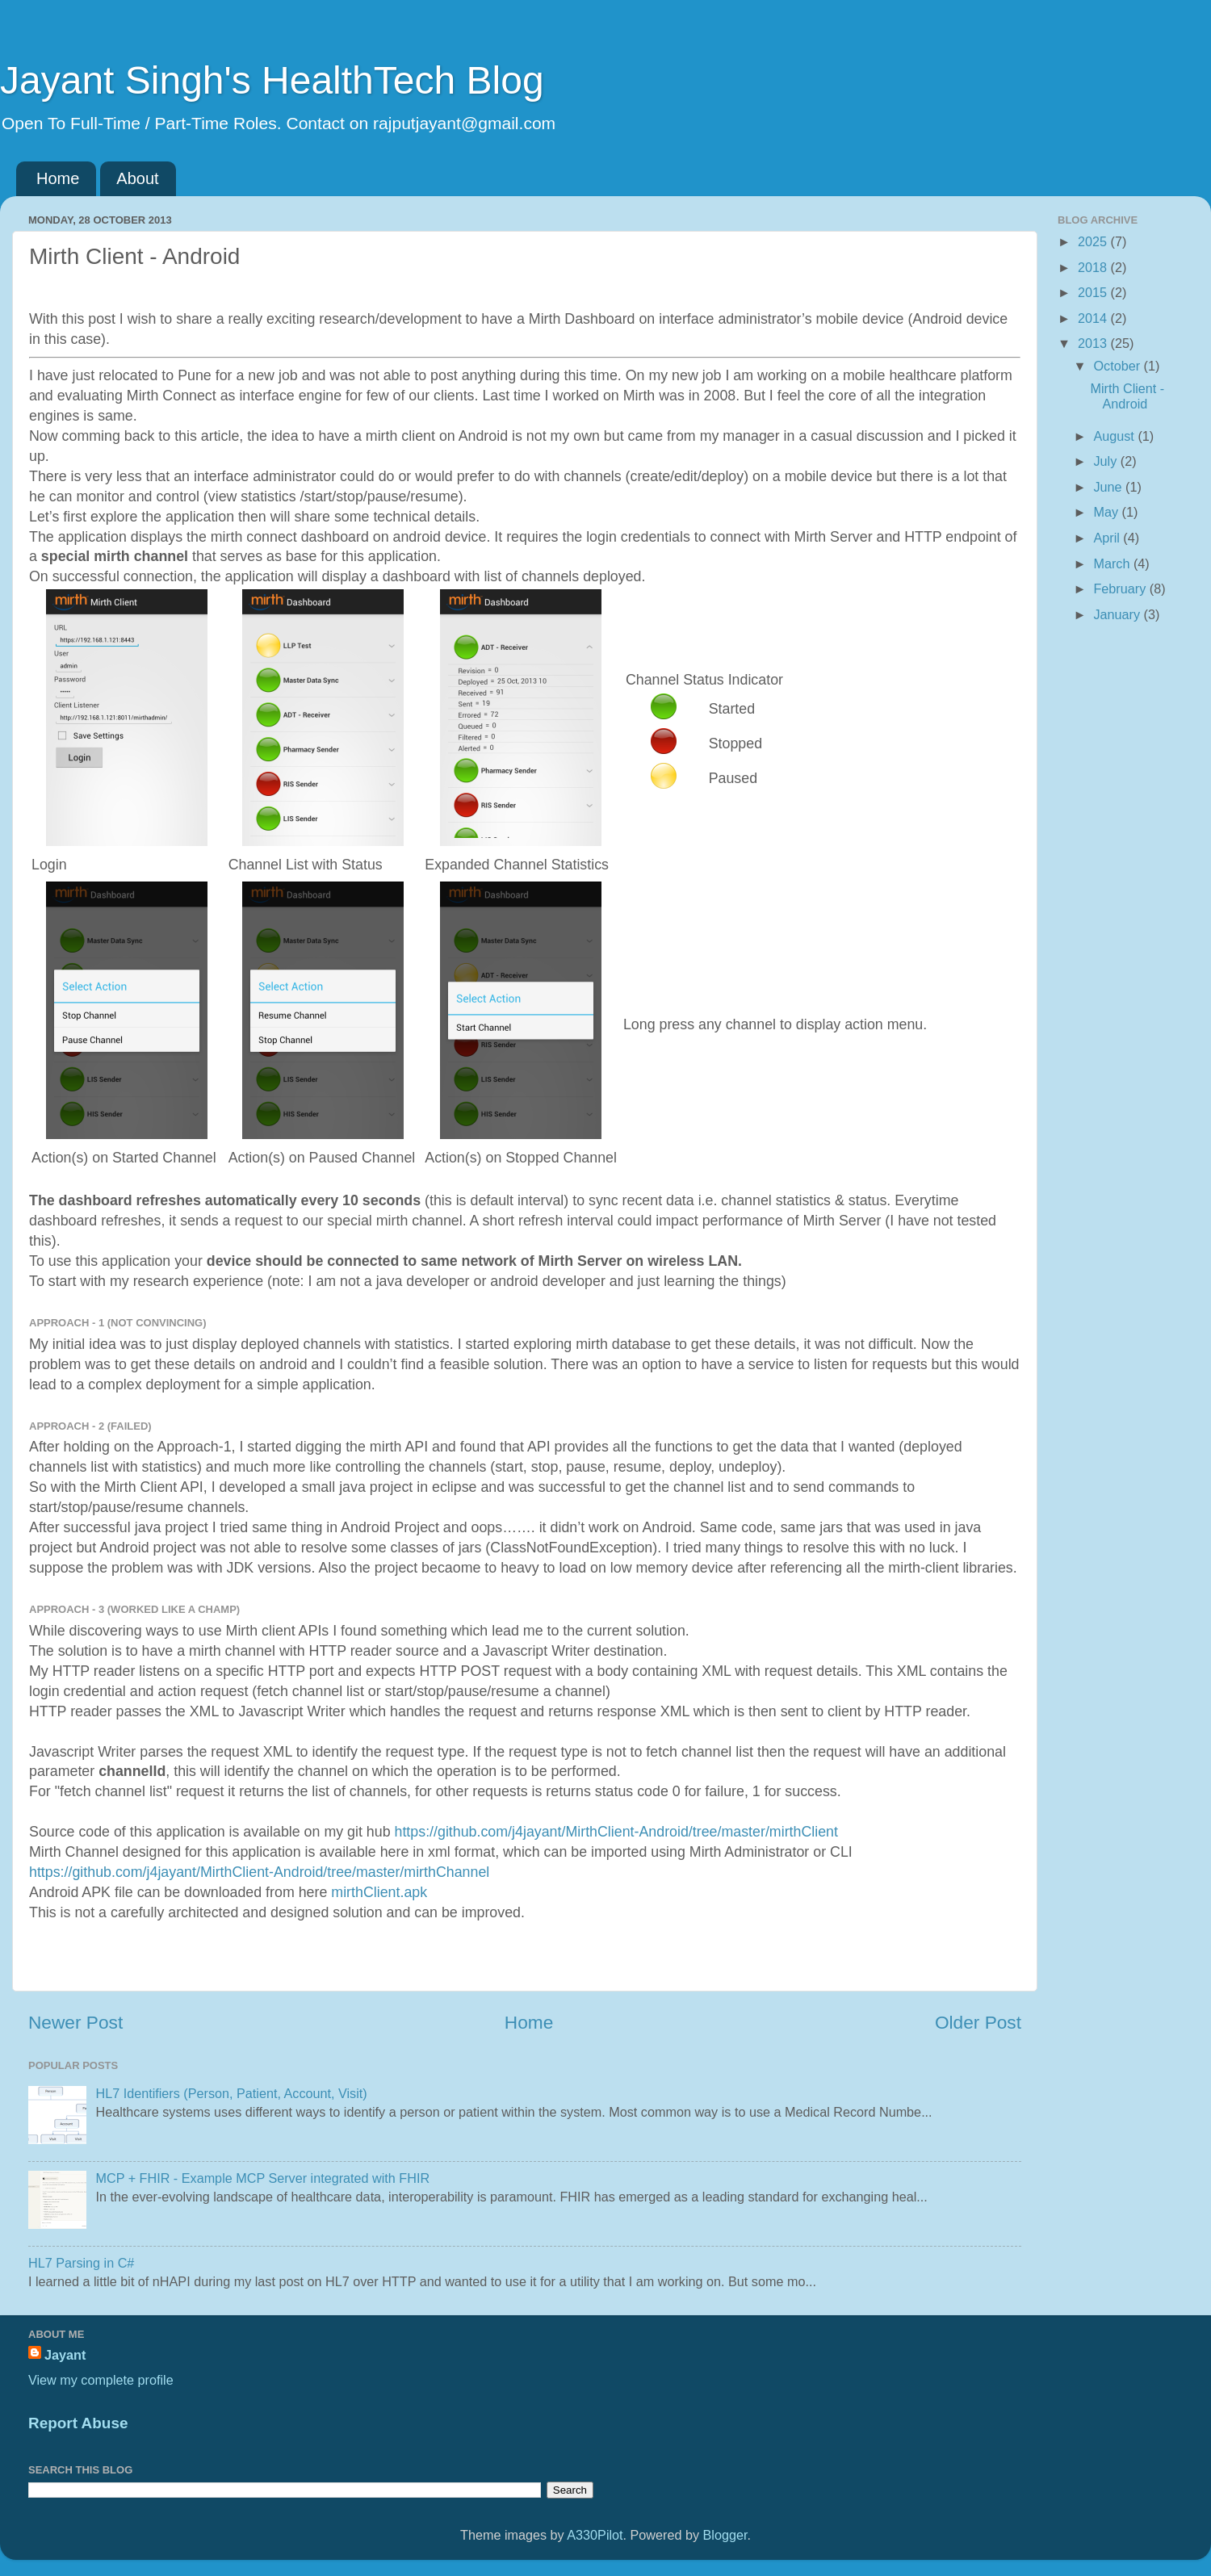  I want to click on Blogger, so click(725, 2535).